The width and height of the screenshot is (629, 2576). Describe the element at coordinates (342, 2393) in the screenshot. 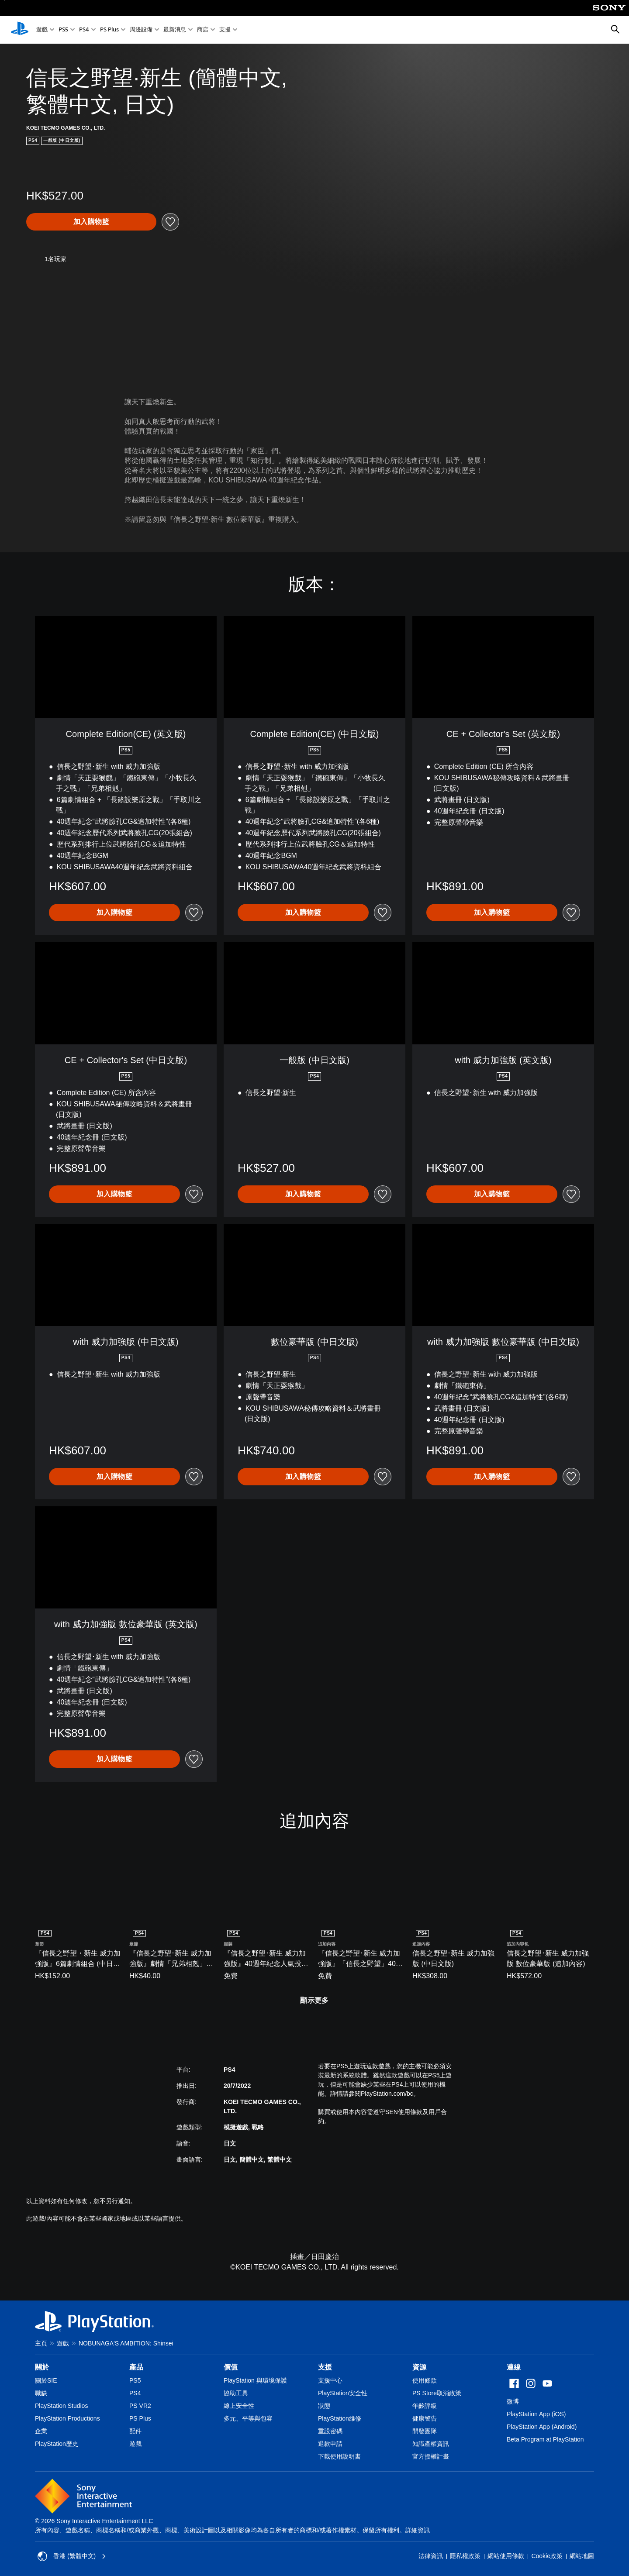

I see `PlayStation安全性` at that location.